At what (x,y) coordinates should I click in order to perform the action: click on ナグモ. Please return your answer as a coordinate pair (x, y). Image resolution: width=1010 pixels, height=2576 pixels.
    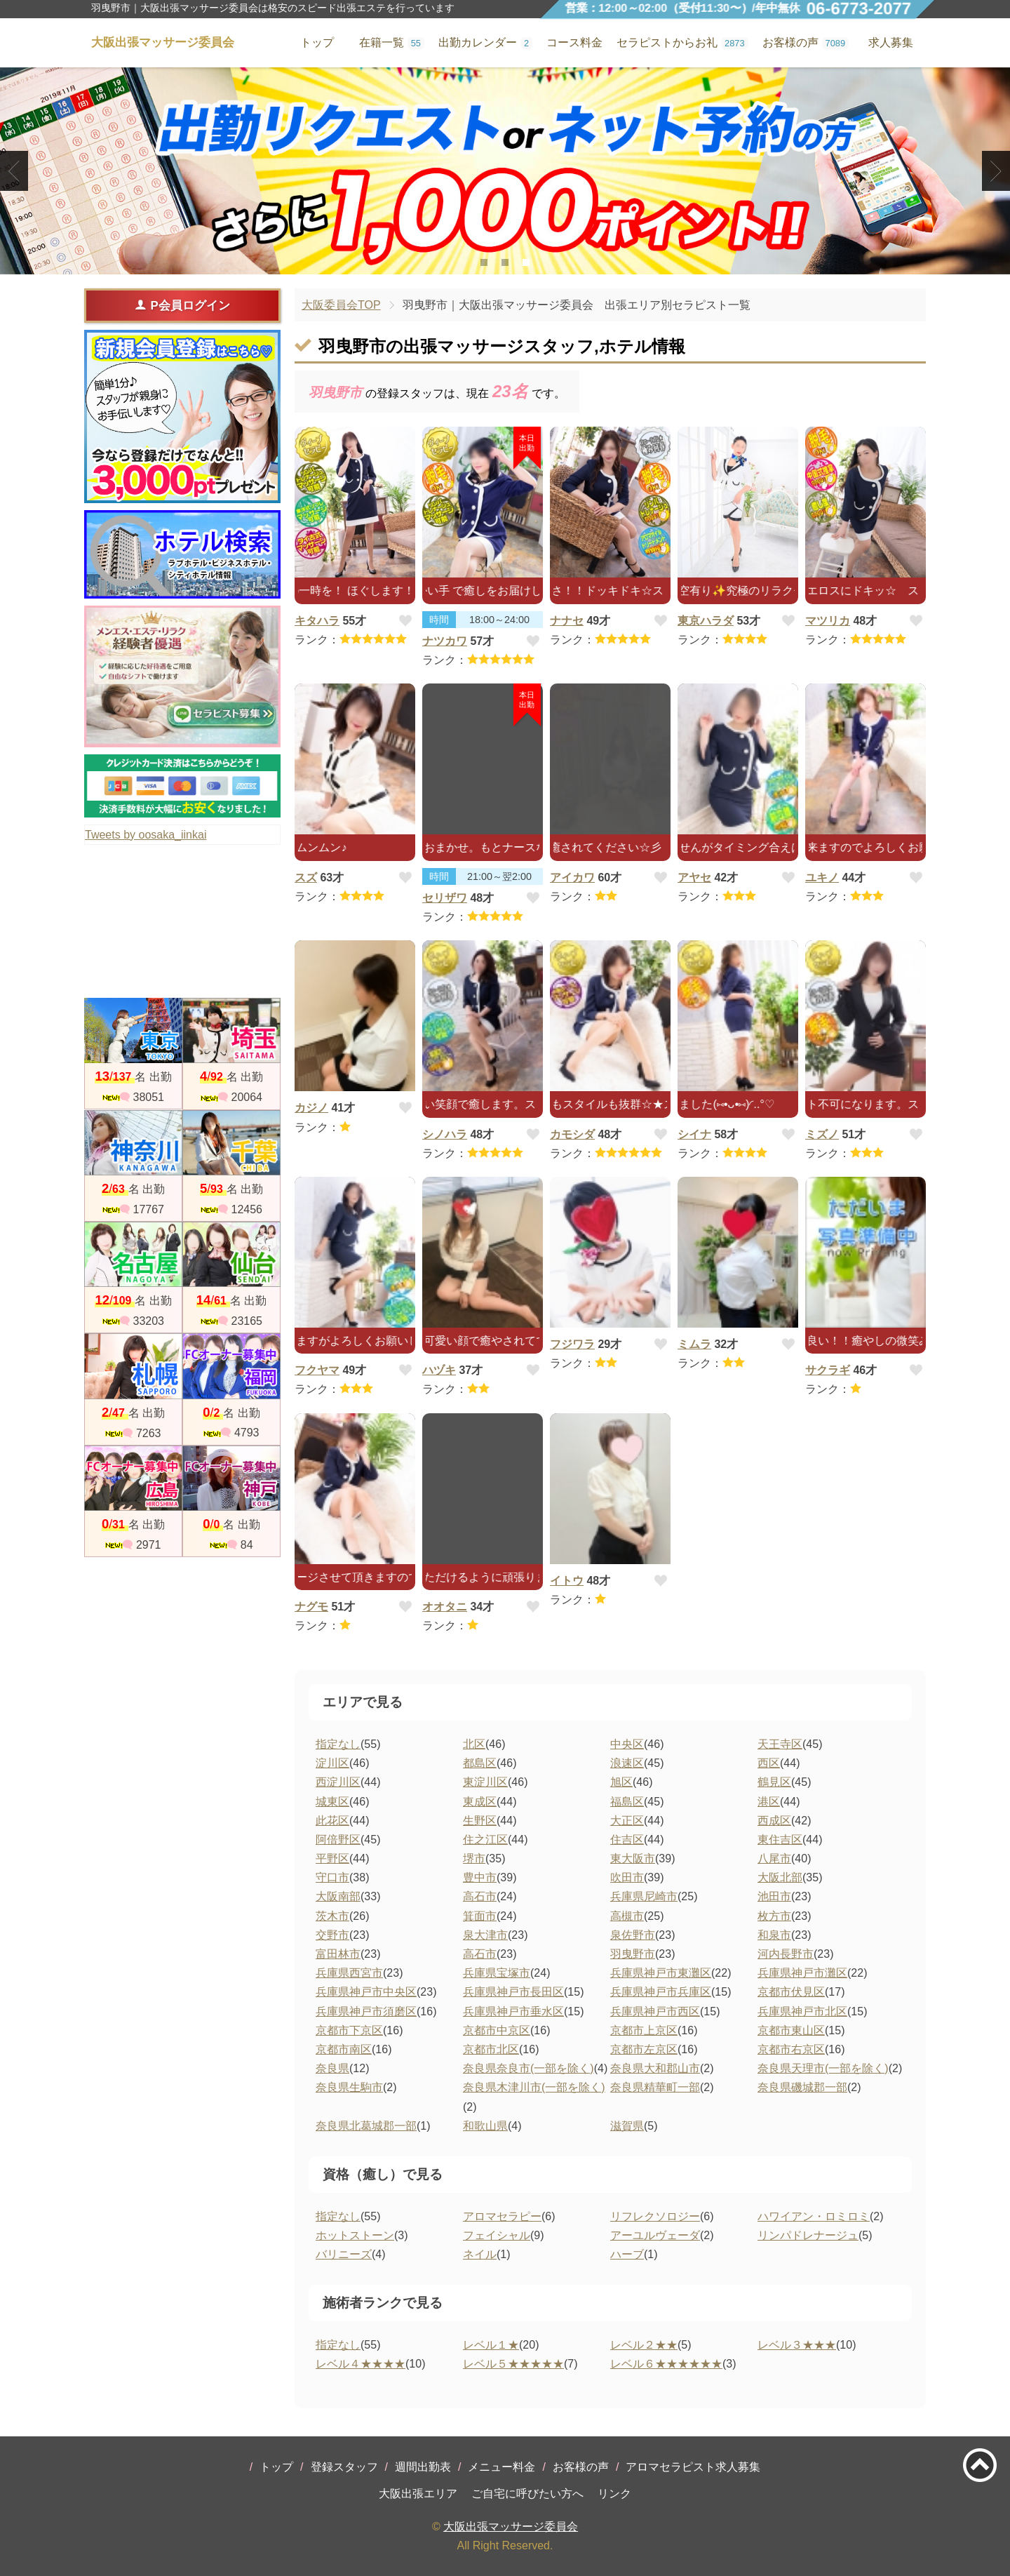
    Looking at the image, I should click on (311, 1607).